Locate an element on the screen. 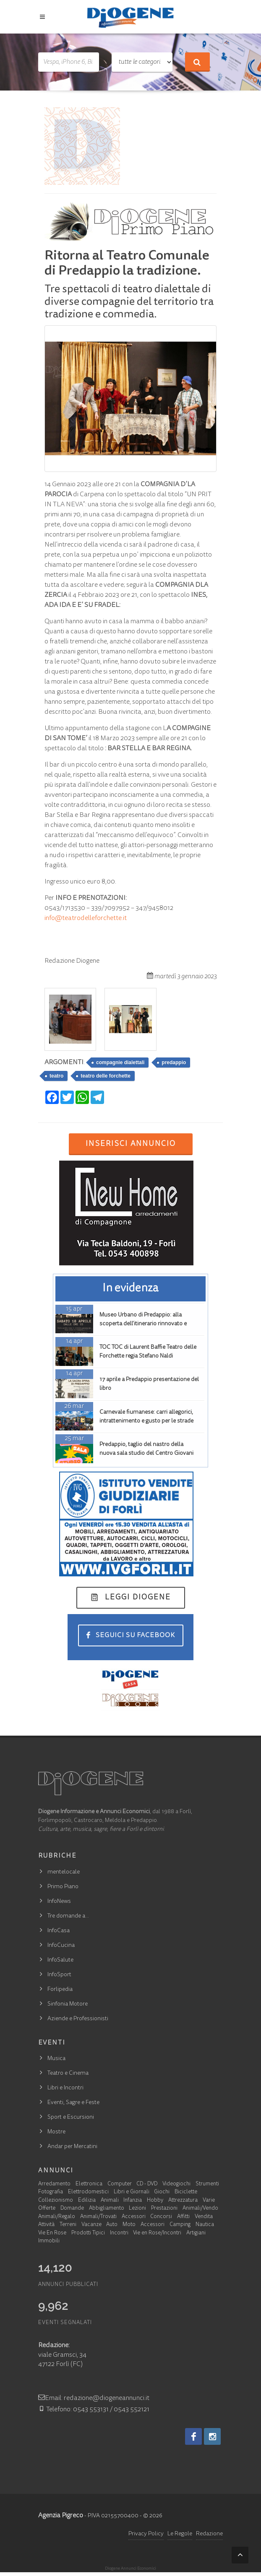 Image resolution: width=261 pixels, height=2576 pixels. Redazione is located at coordinates (209, 2534).